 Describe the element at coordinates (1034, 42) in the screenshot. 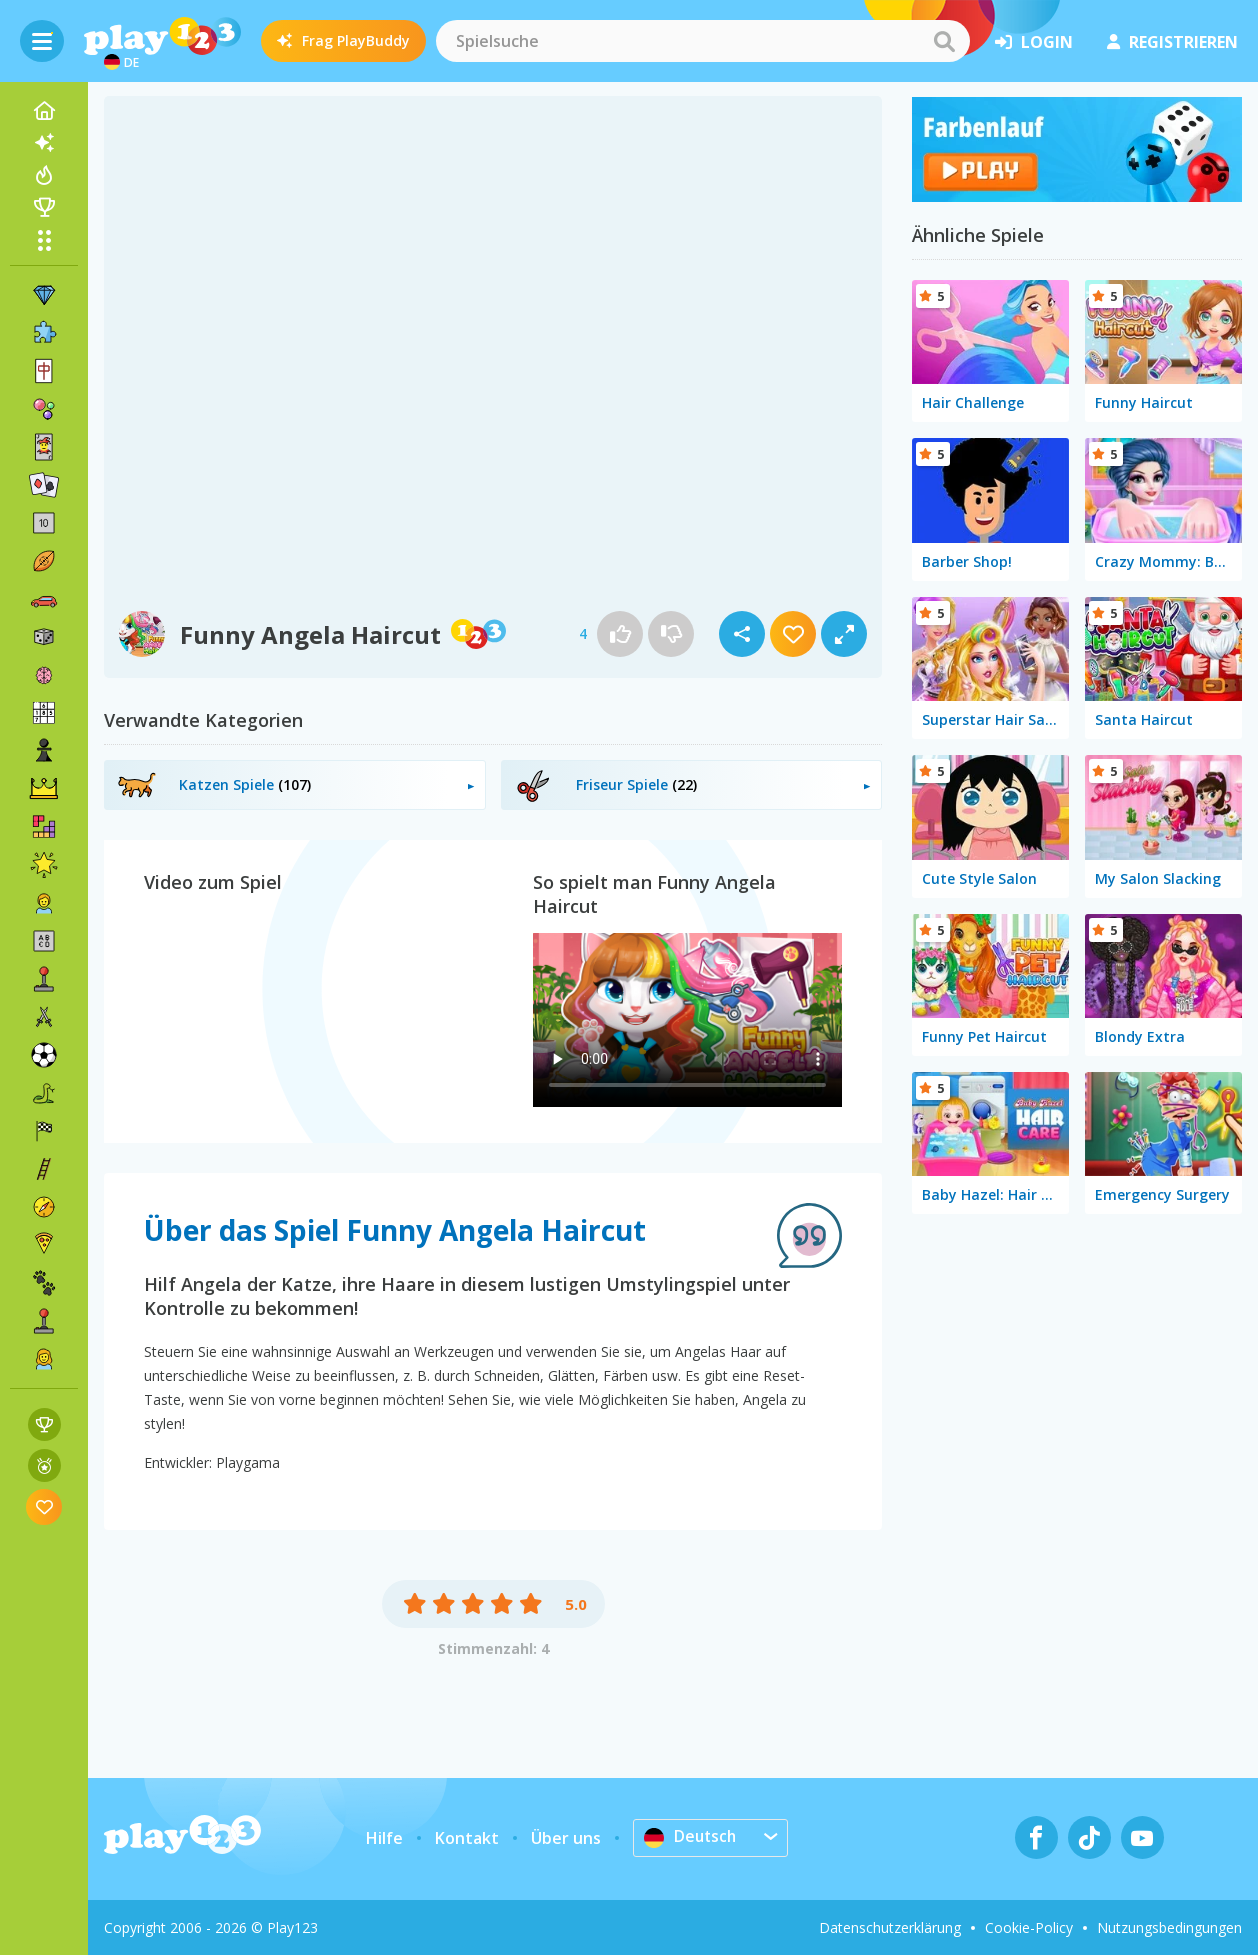

I see `Login` at that location.